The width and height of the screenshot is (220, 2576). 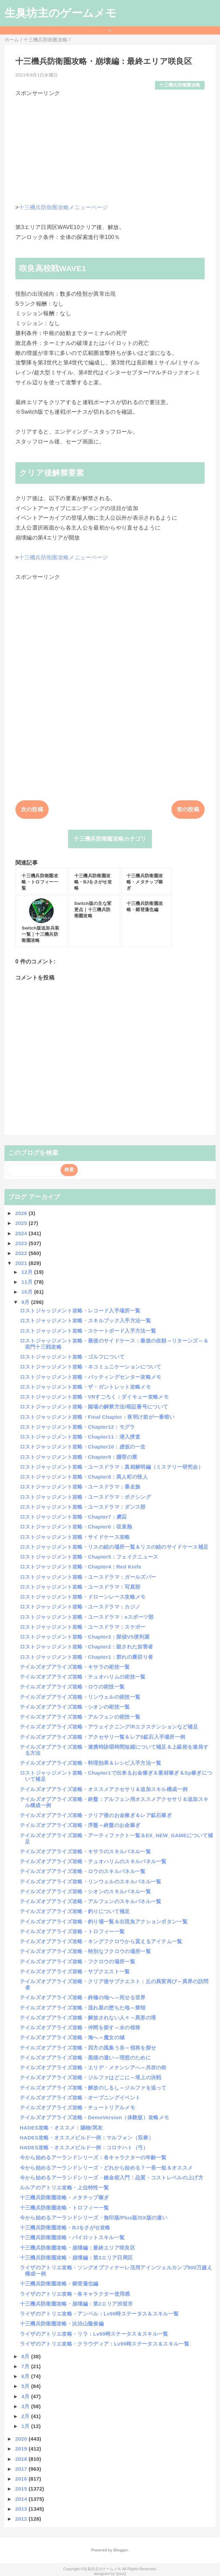 What do you see at coordinates (72, 2237) in the screenshot?
I see `十三機兵防衛圏攻略・パイロットスキル一覧` at bounding box center [72, 2237].